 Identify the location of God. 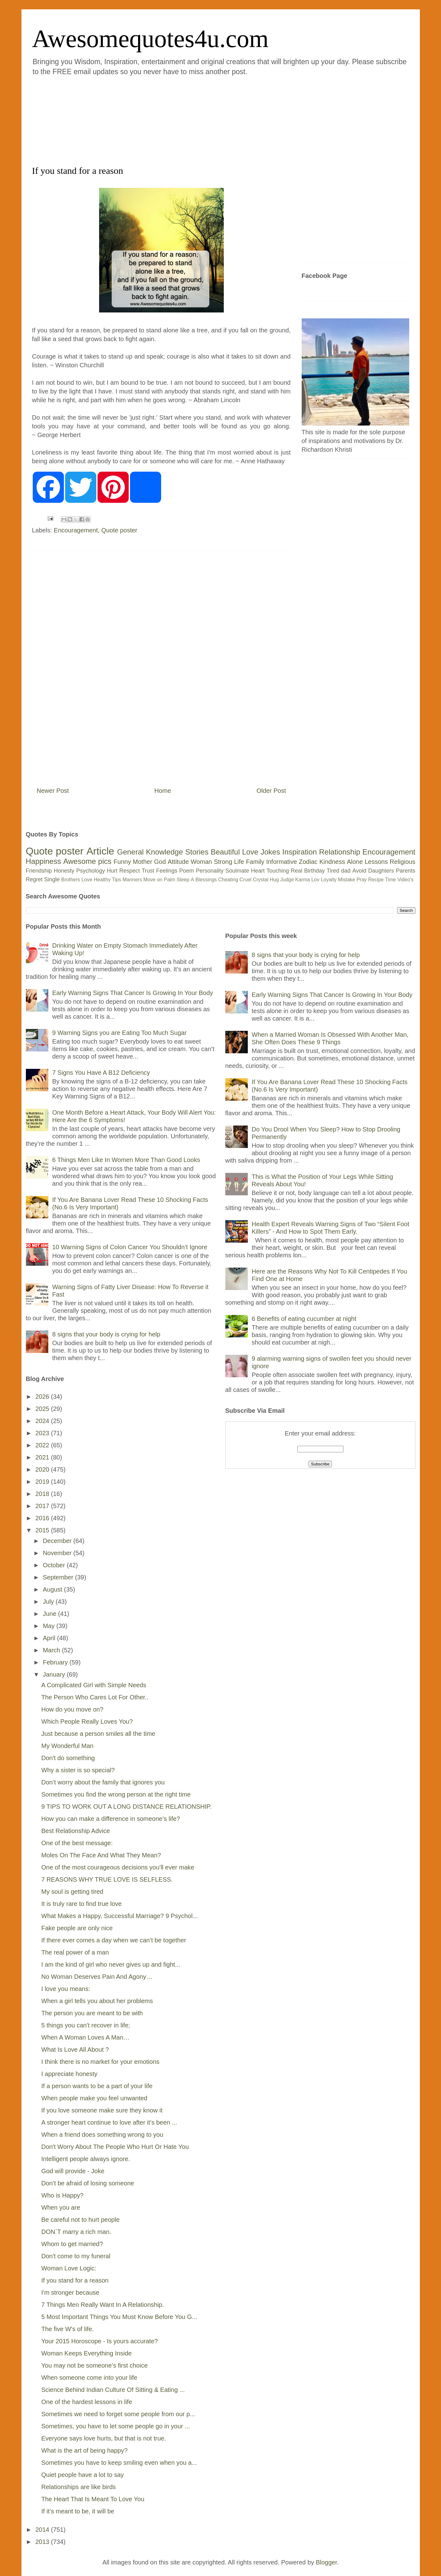
(160, 861).